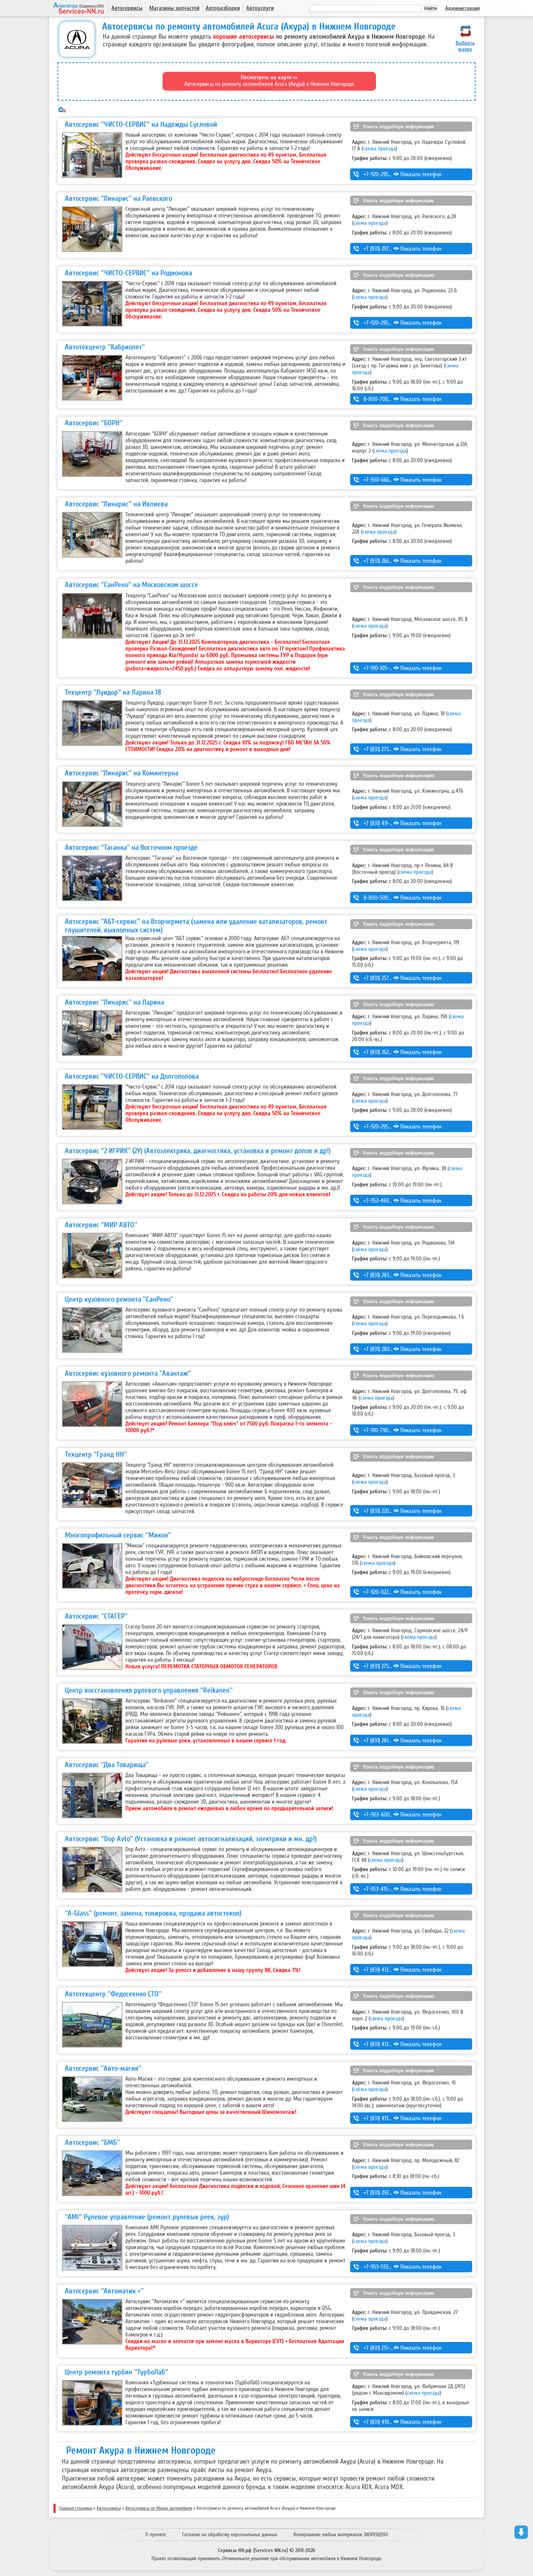 This screenshot has height=2576, width=533. Describe the element at coordinates (155, 2534) in the screenshot. I see `О проекте` at that location.